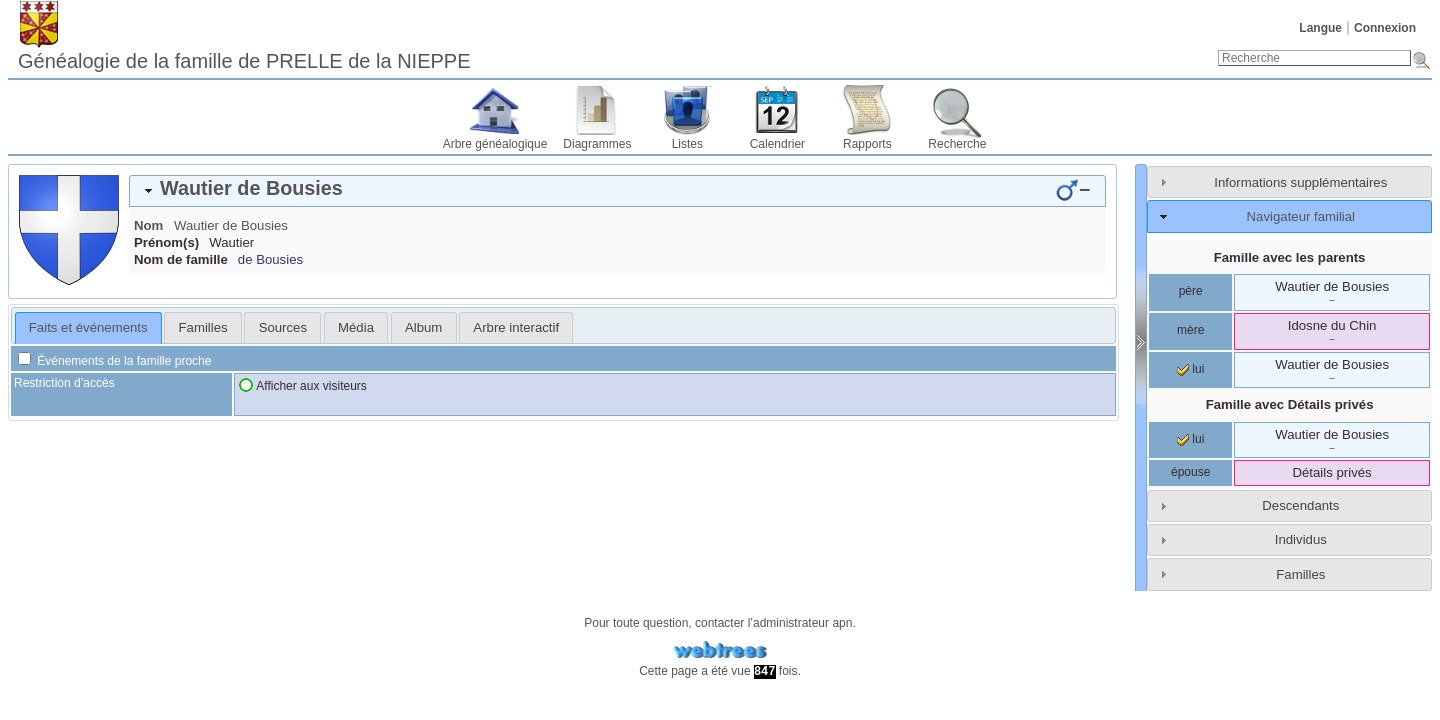 This screenshot has height=720, width=1440. I want to click on [tab], so click(617, 191).